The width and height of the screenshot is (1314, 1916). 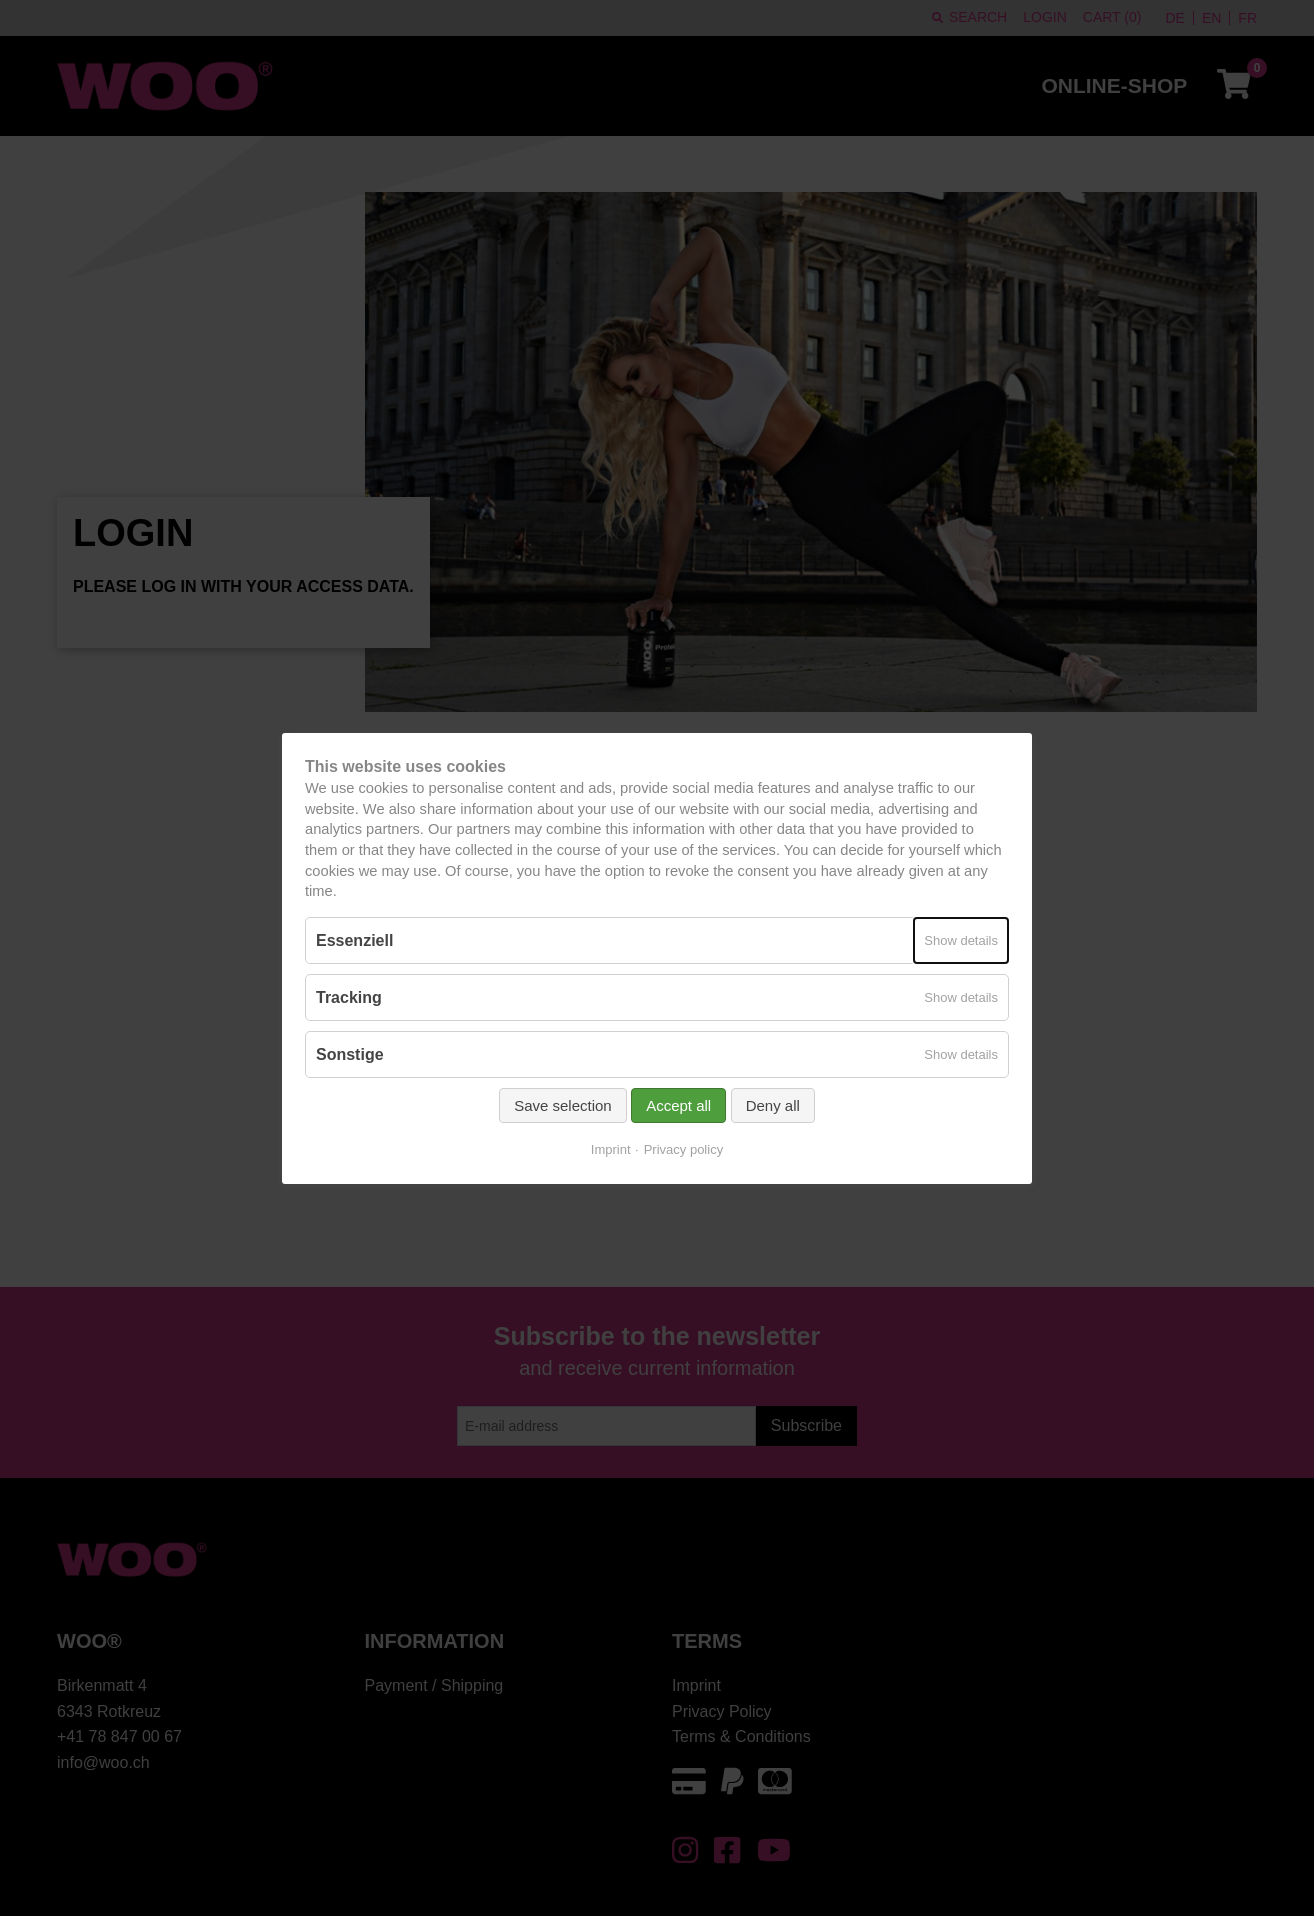 I want to click on Essenziell, so click(x=354, y=939).